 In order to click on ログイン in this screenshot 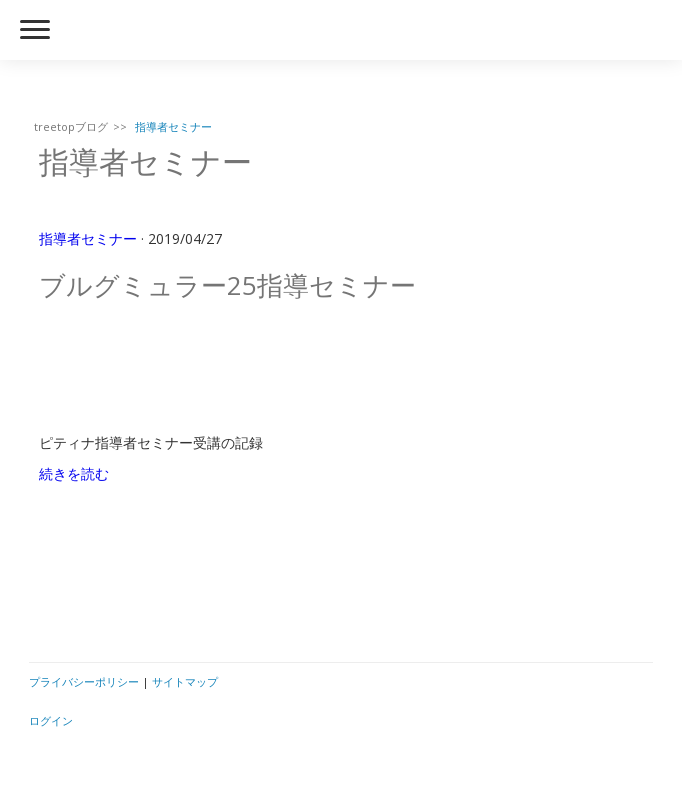, I will do `click(51, 720)`.